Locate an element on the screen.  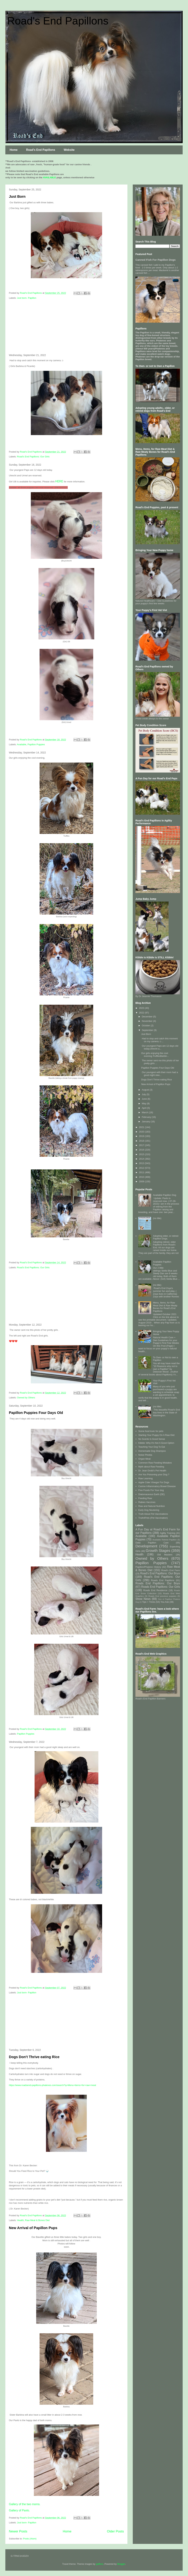
Road's End Papillons is located at coordinates (57, 21).